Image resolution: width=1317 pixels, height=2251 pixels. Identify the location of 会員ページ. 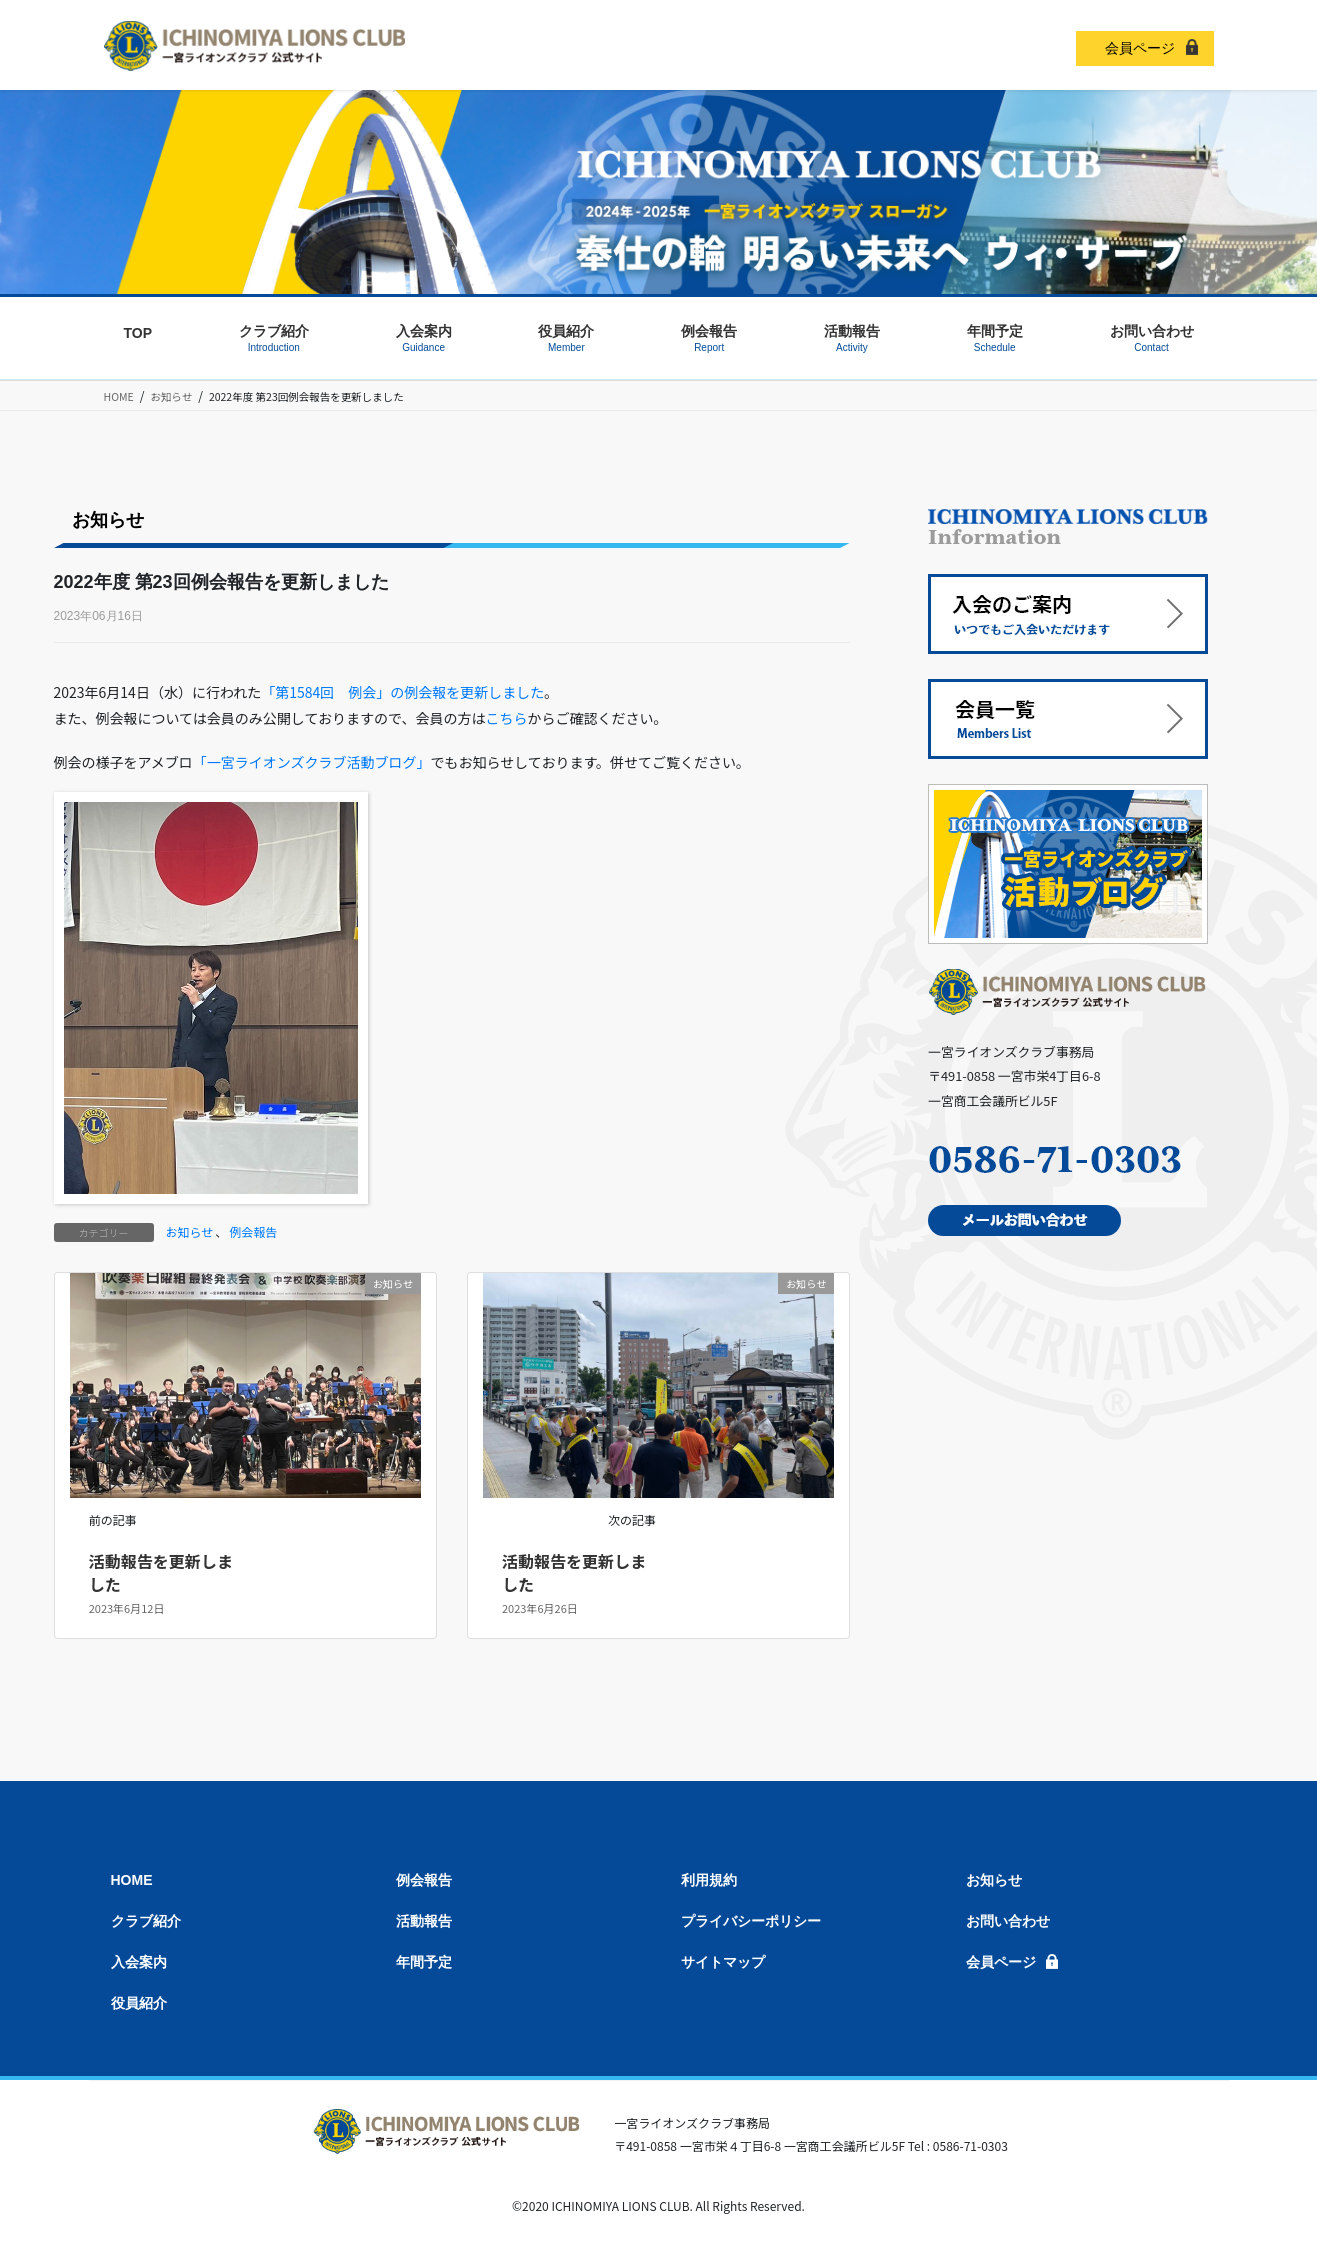
(1140, 48).